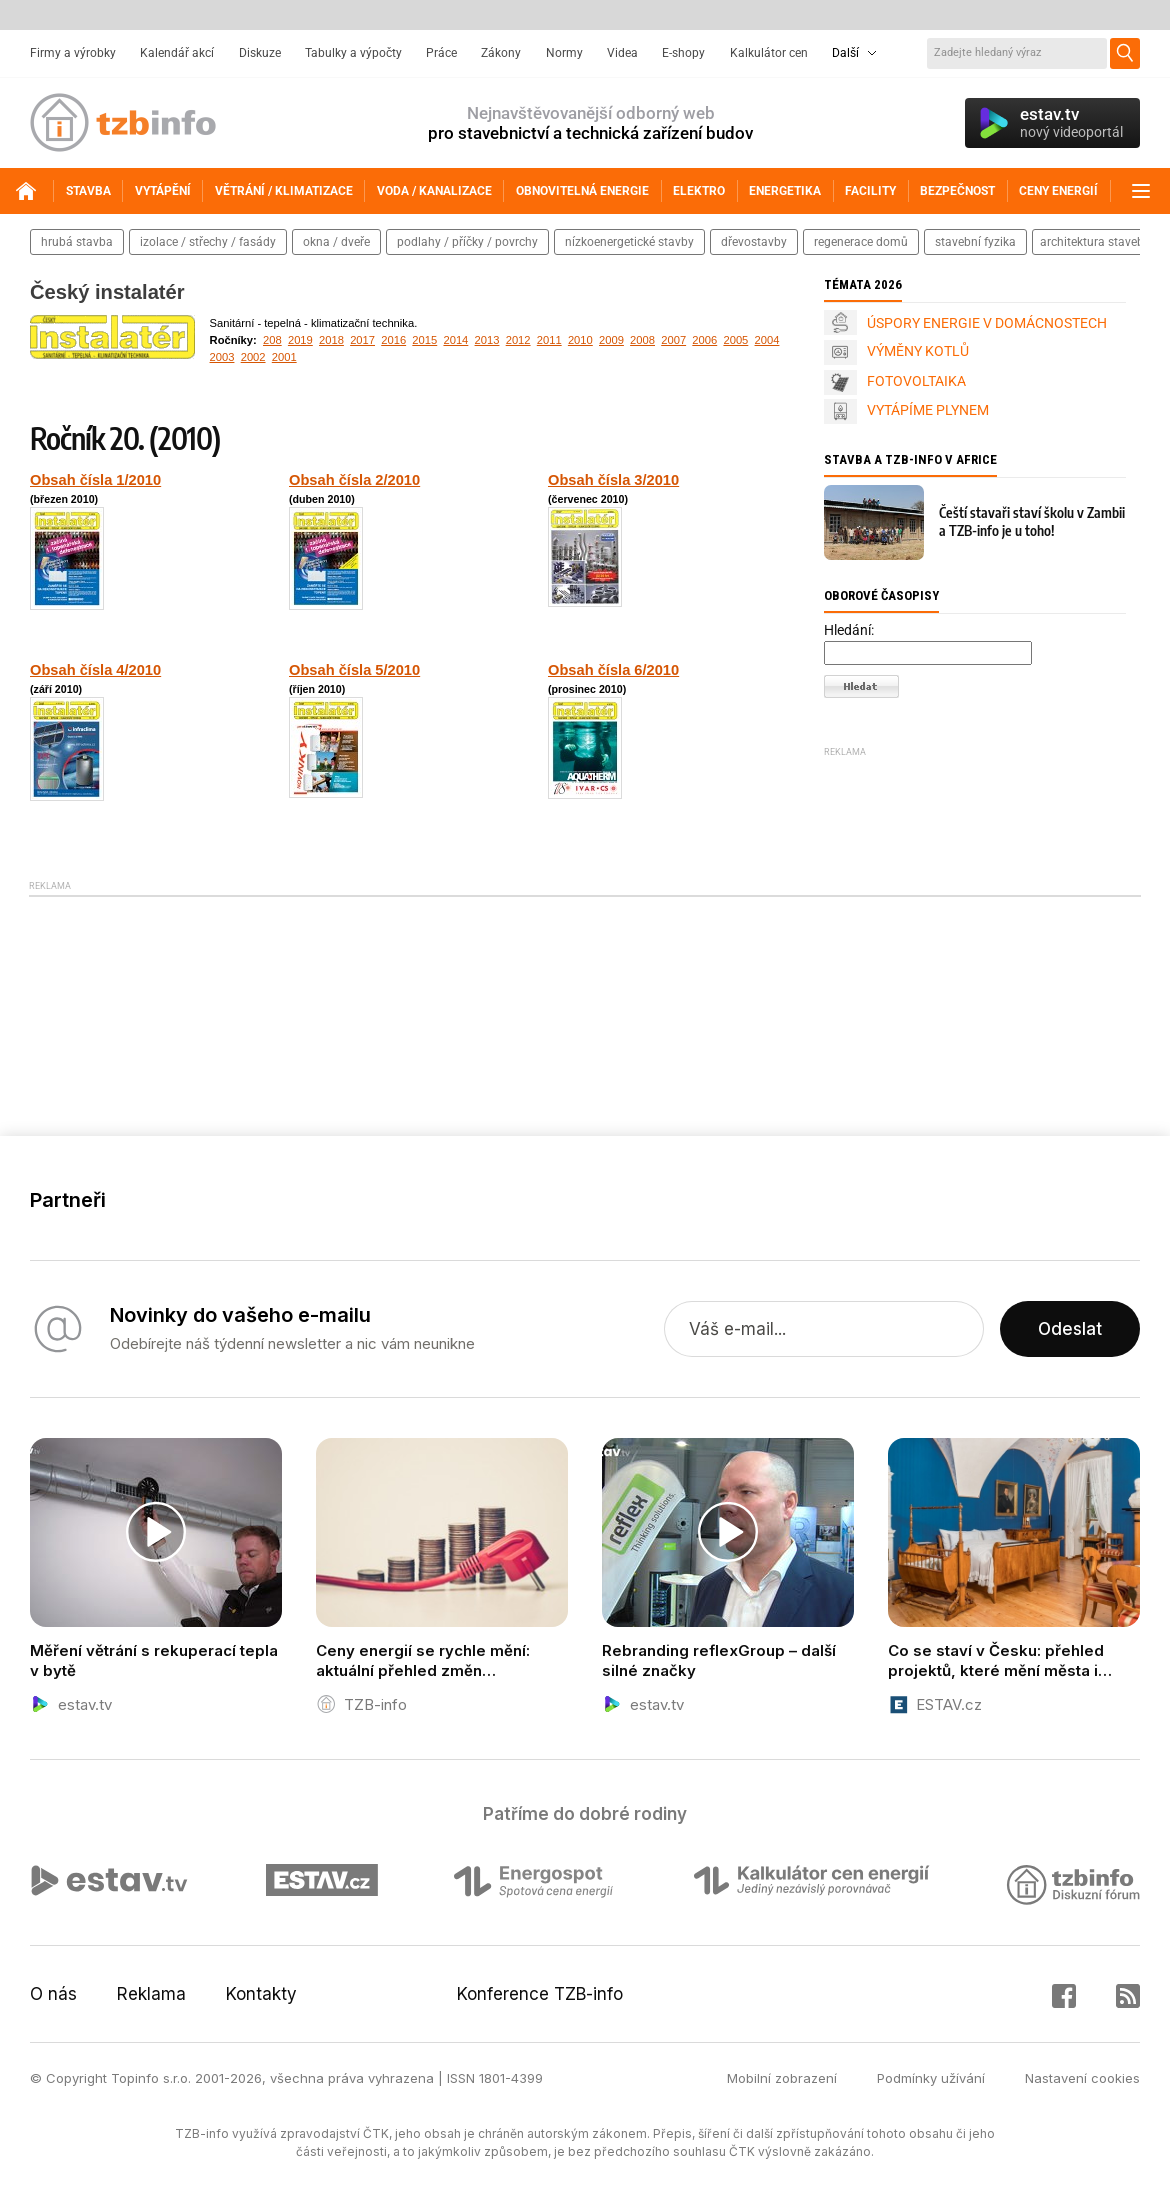 The width and height of the screenshot is (1170, 2189). Describe the element at coordinates (95, 670) in the screenshot. I see `Obsah čísla 4/2010` at that location.